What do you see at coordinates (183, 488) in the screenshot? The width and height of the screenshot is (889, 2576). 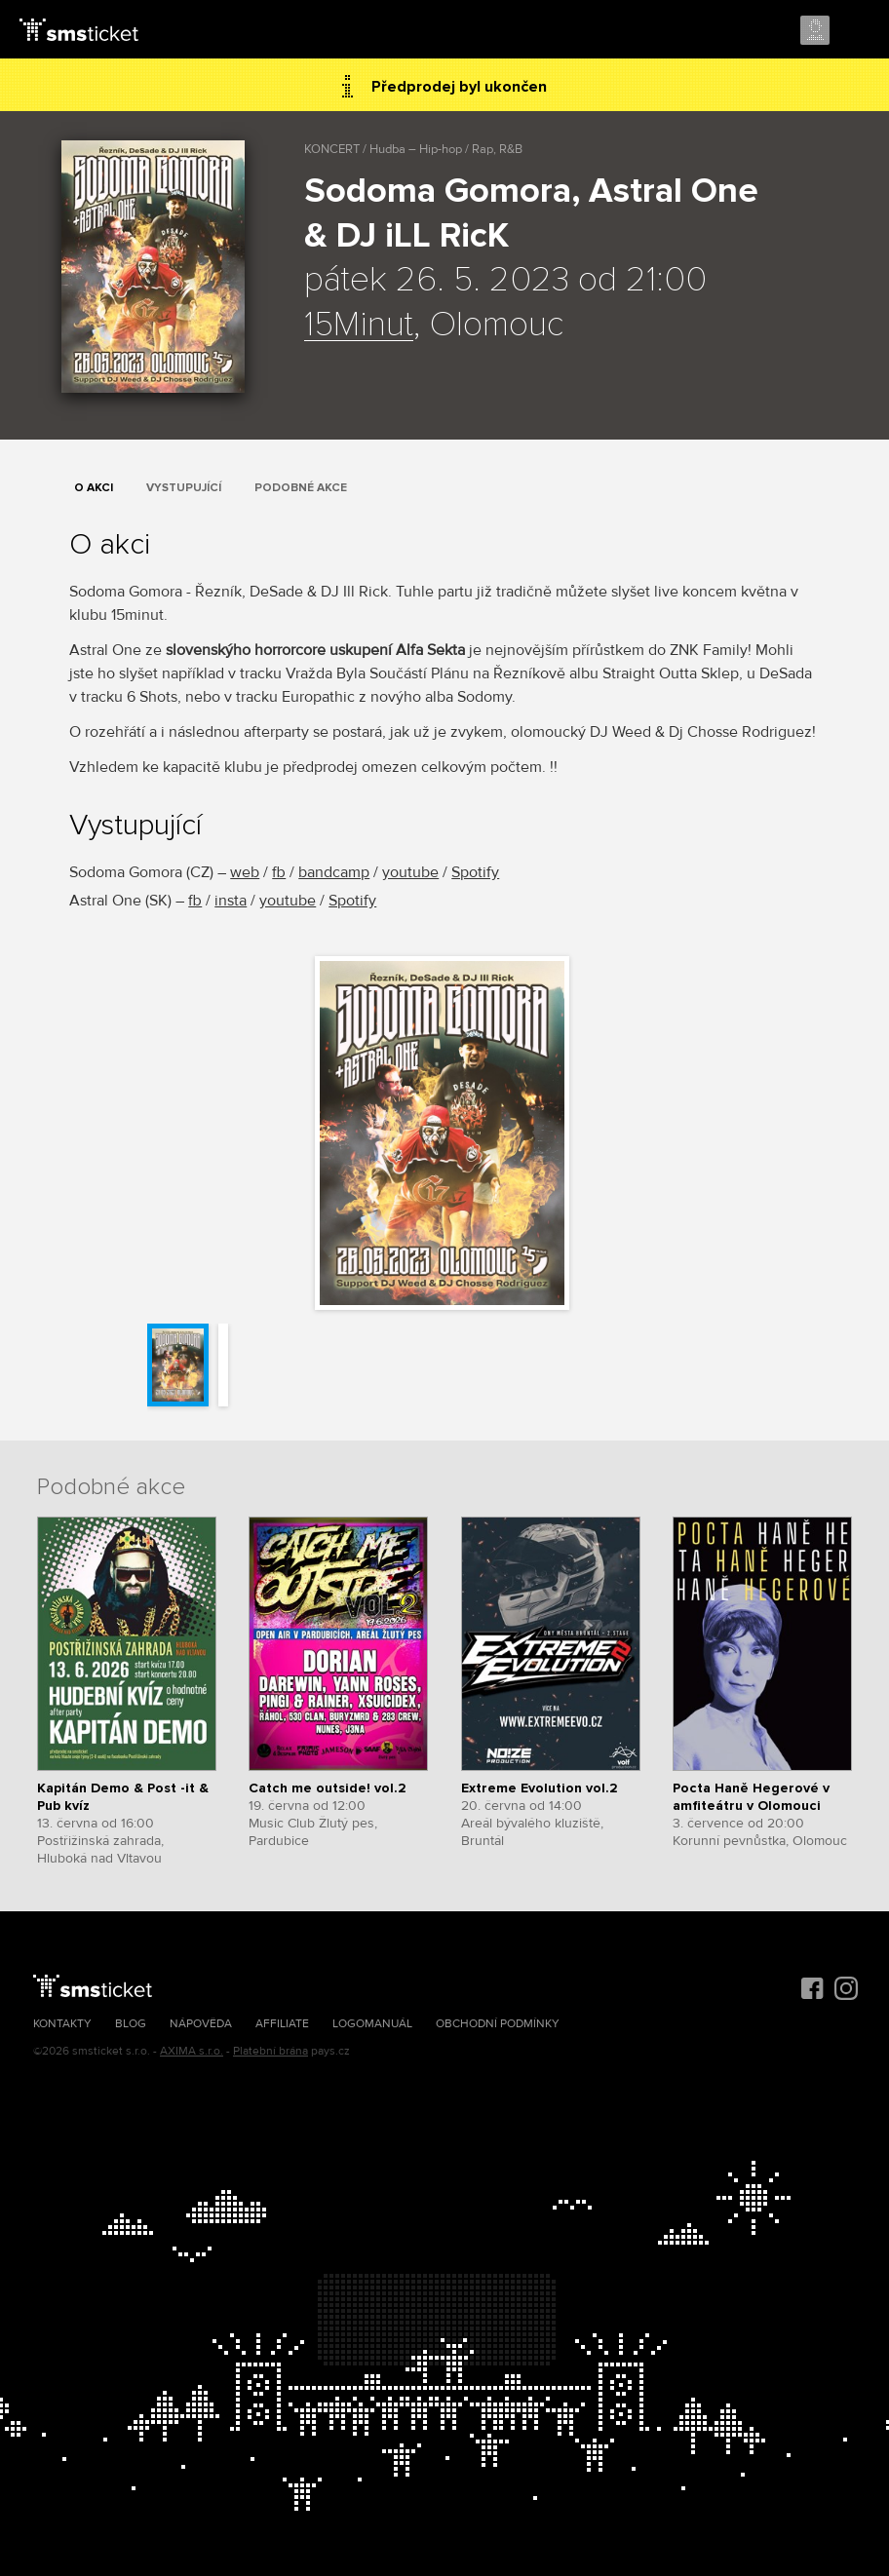 I see `Vystupující` at bounding box center [183, 488].